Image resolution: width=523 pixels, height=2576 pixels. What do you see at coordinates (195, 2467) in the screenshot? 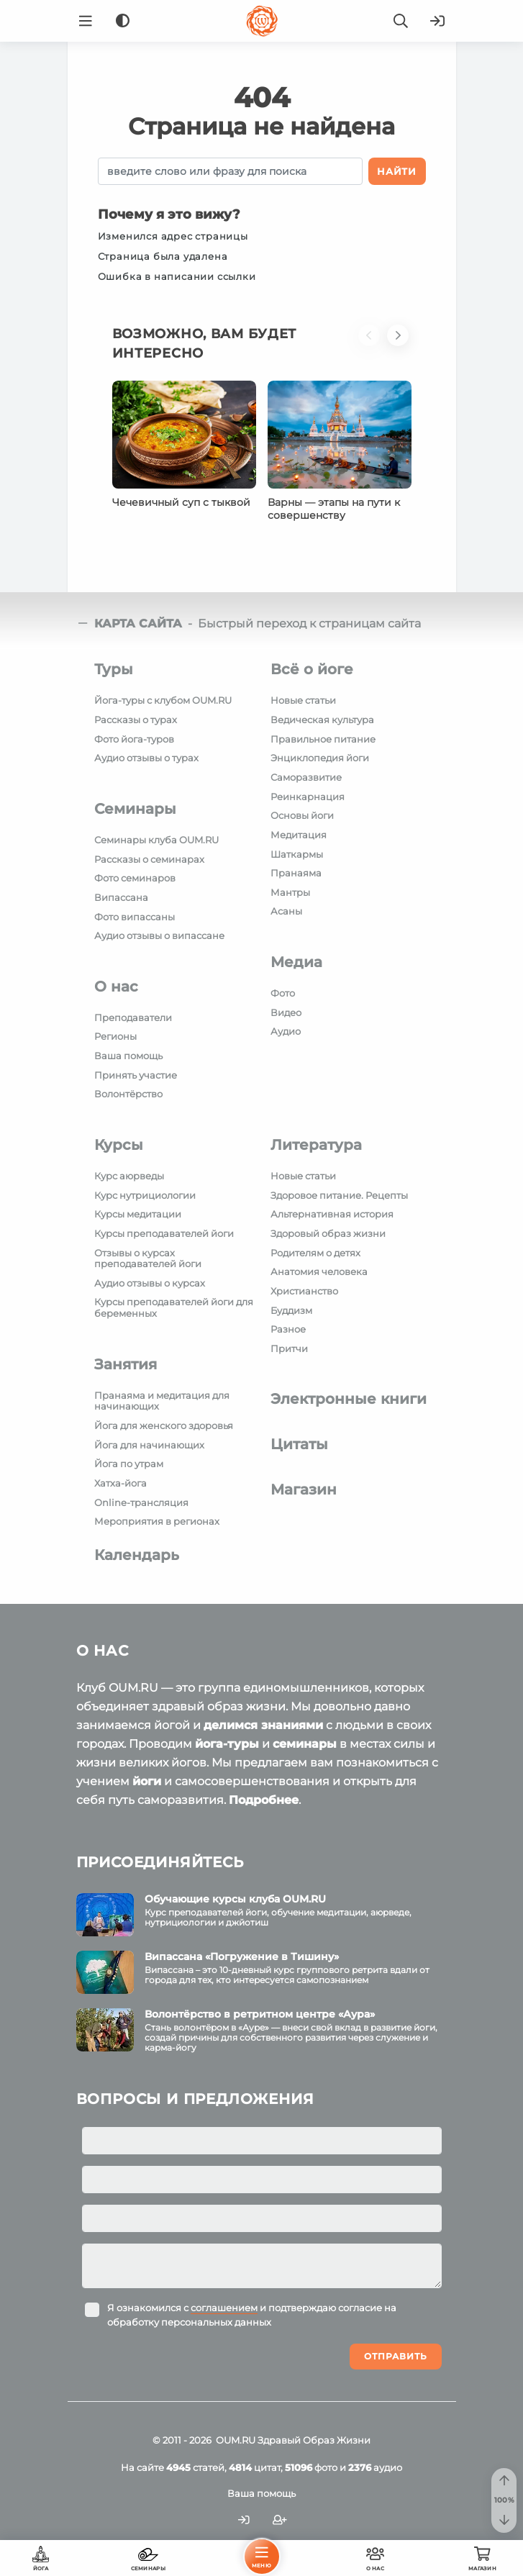
I see `статей` at bounding box center [195, 2467].